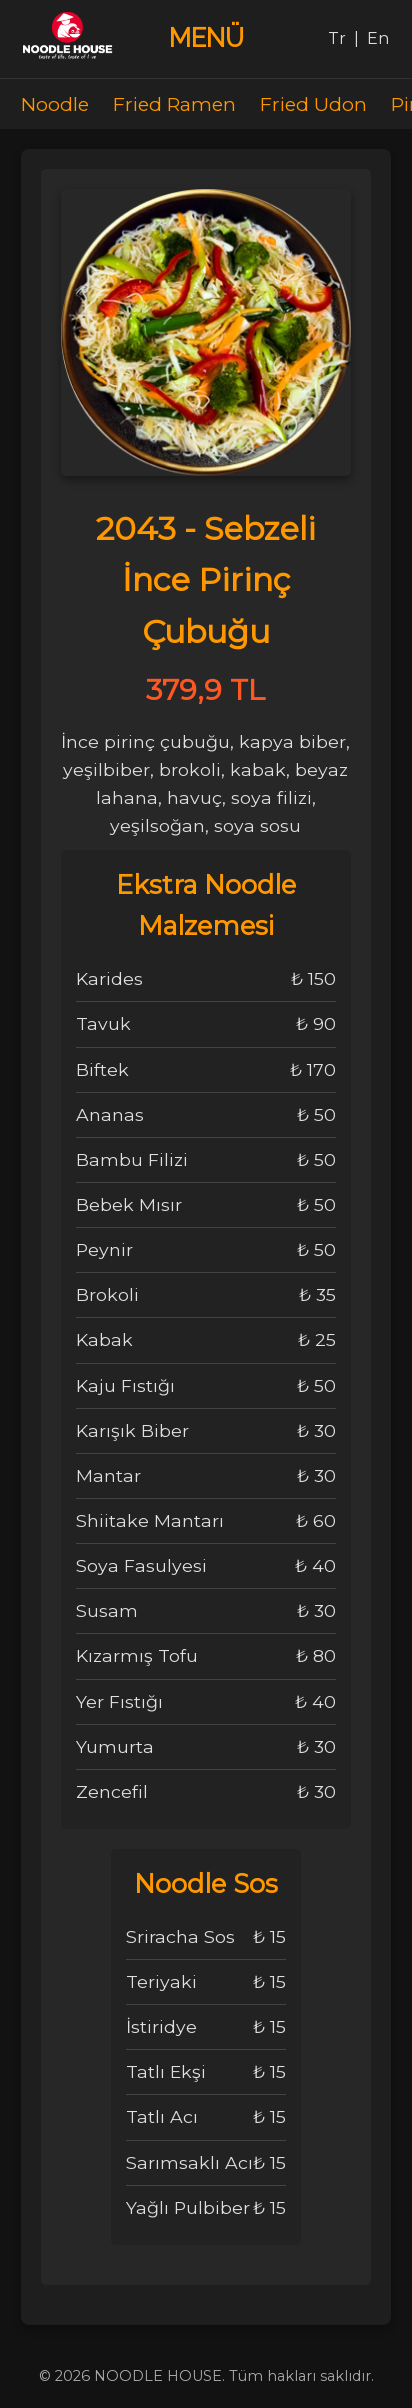  I want to click on Fried Udon, so click(313, 104).